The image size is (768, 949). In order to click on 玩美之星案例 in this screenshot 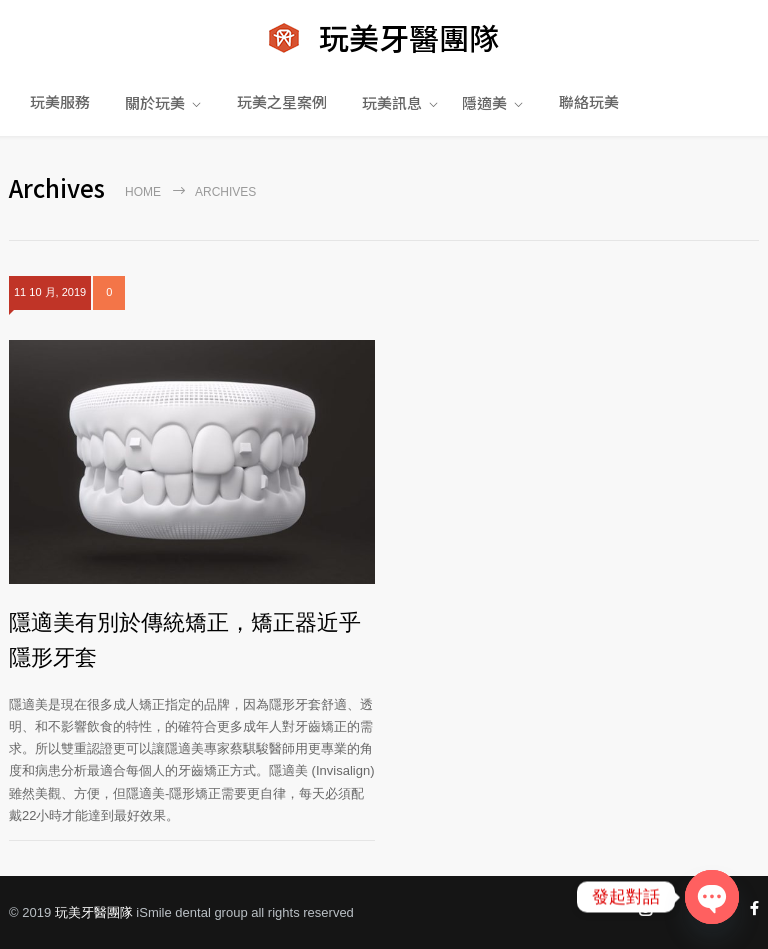, I will do `click(282, 101)`.